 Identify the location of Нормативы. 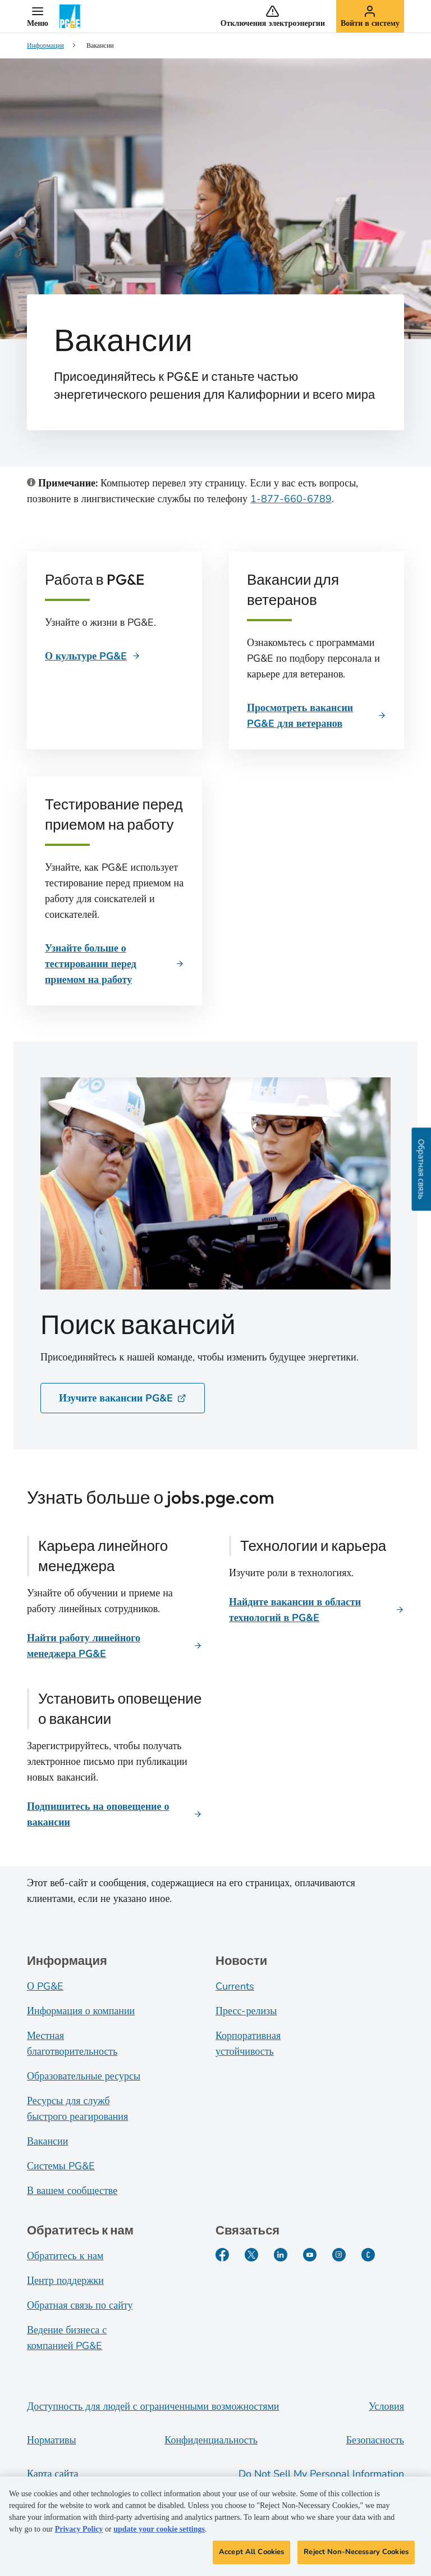
(51, 2440).